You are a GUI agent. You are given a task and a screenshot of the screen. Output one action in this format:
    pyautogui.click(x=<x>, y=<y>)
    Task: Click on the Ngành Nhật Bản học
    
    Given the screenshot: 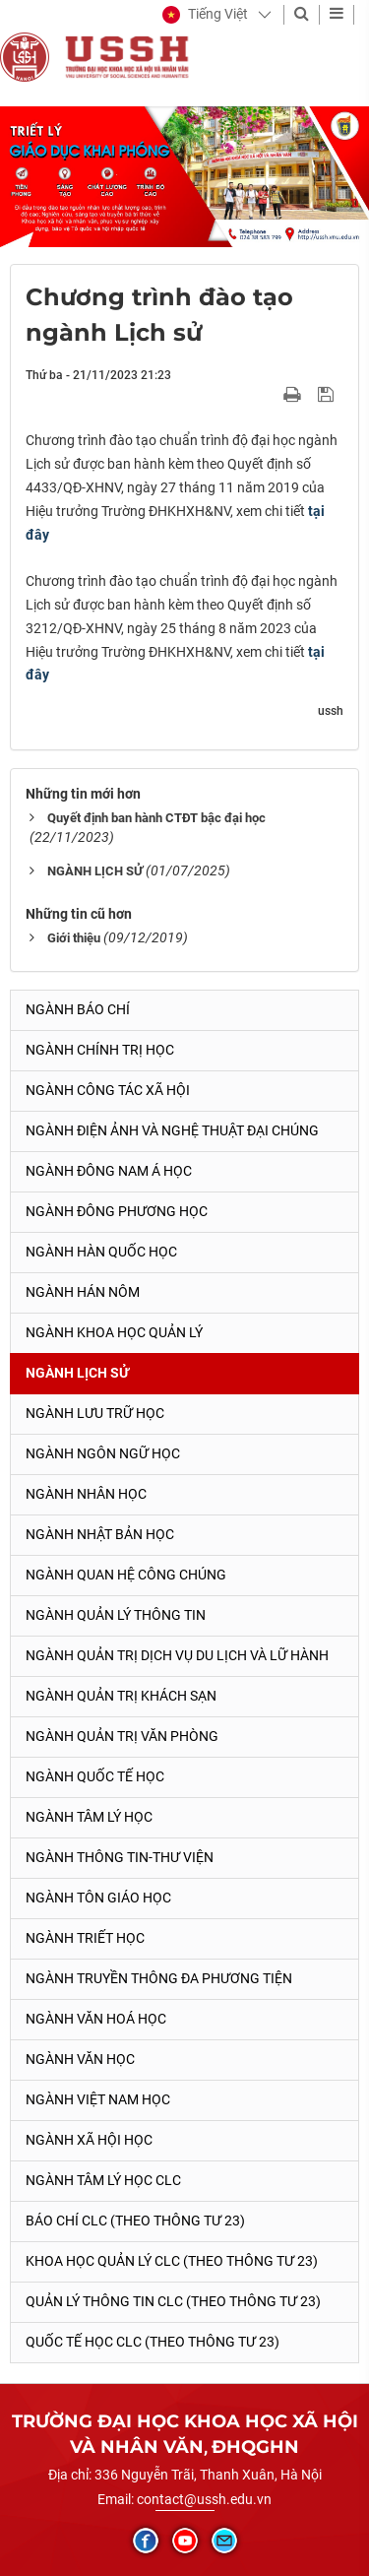 What is the action you would take?
    pyautogui.click(x=100, y=1534)
    